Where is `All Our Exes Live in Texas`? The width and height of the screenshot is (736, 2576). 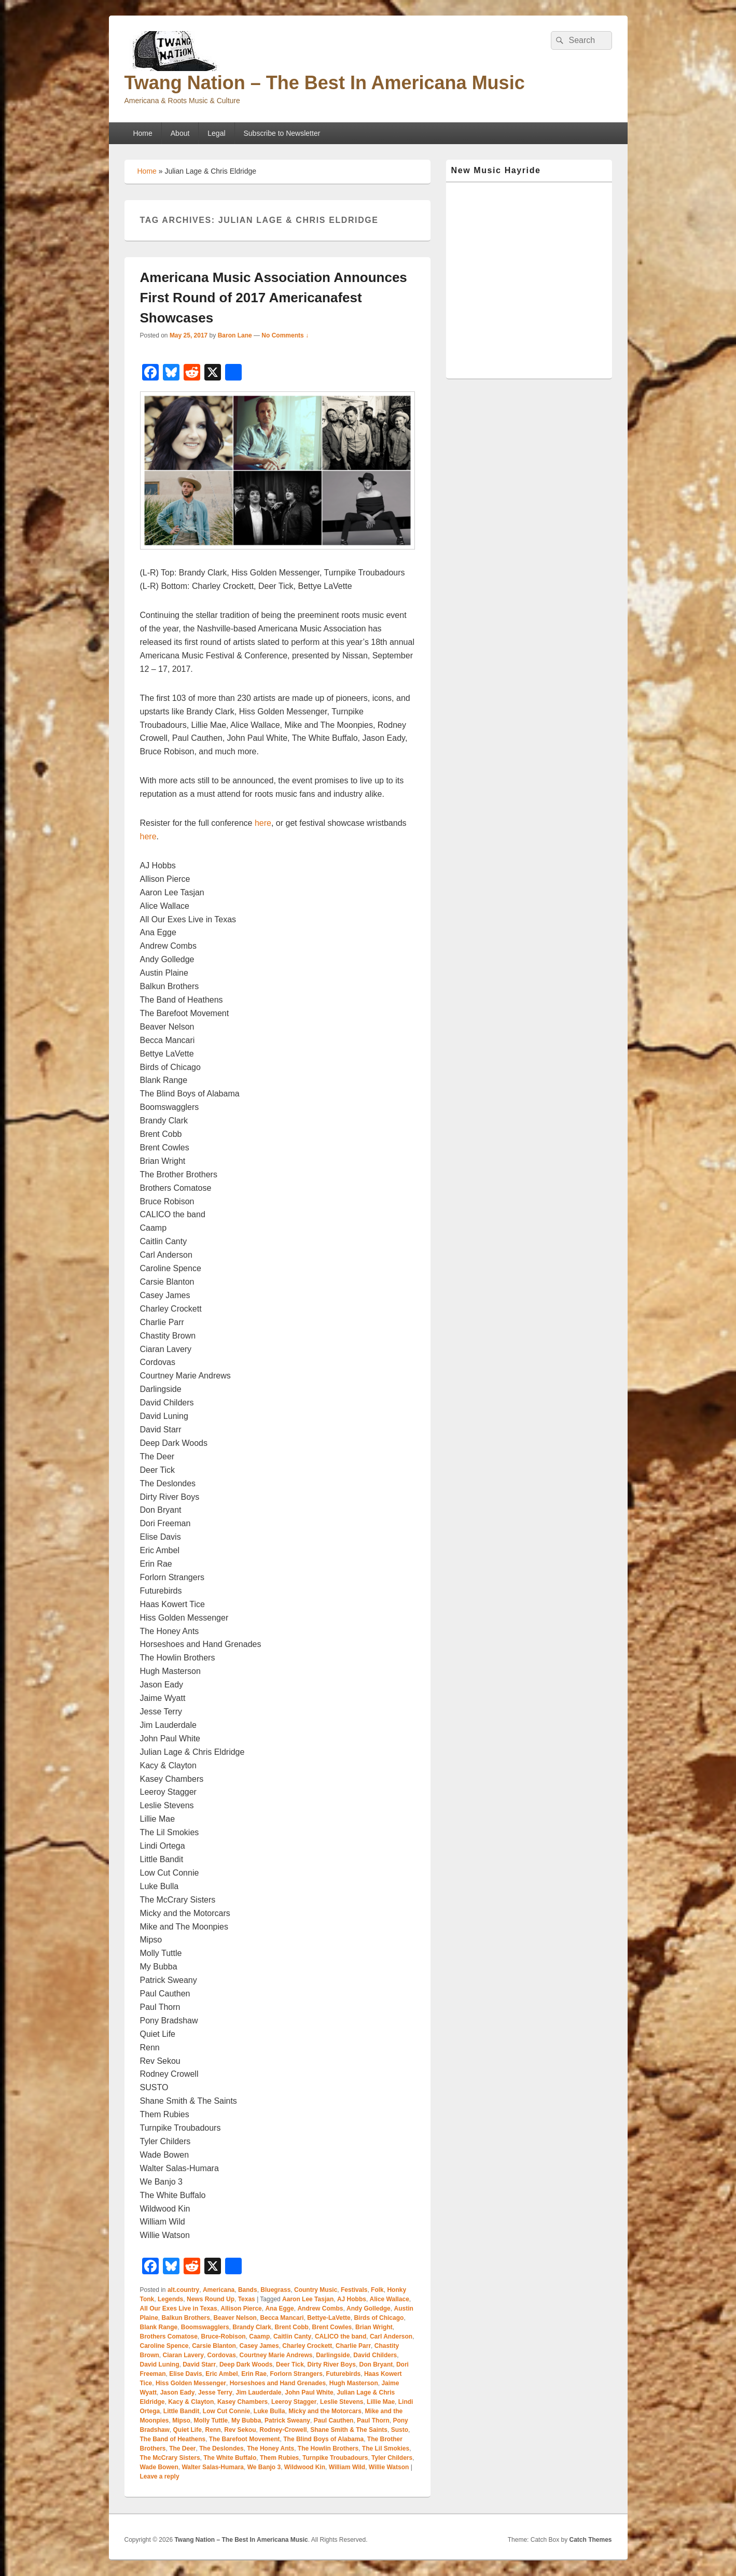
All Our Exes Live in Texas is located at coordinates (178, 2308).